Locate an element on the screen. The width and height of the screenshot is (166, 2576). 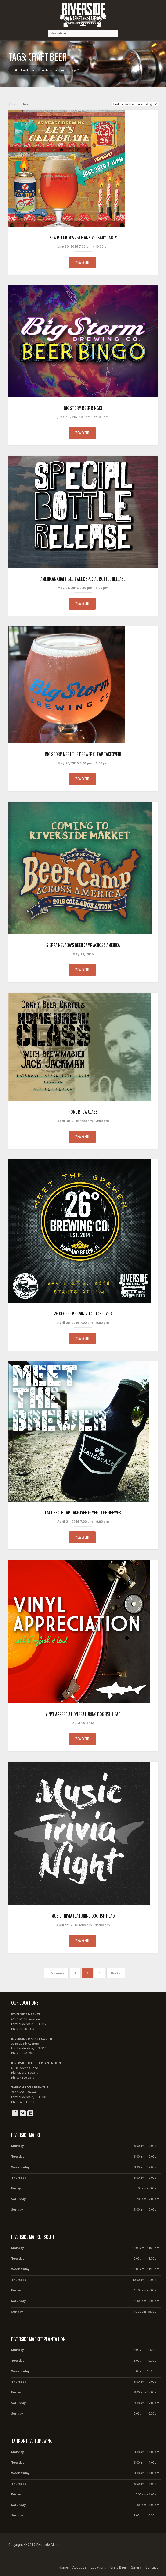
About us is located at coordinates (79, 2567).